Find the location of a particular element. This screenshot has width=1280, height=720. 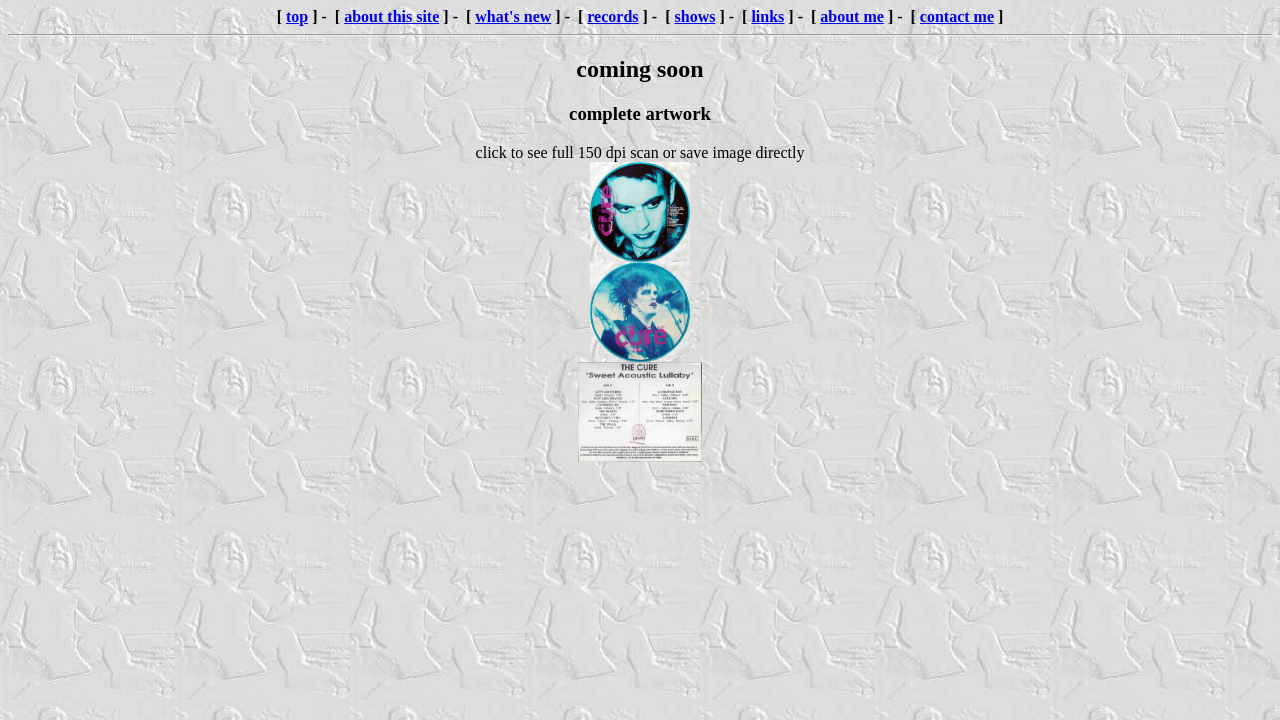

about this site is located at coordinates (391, 16).